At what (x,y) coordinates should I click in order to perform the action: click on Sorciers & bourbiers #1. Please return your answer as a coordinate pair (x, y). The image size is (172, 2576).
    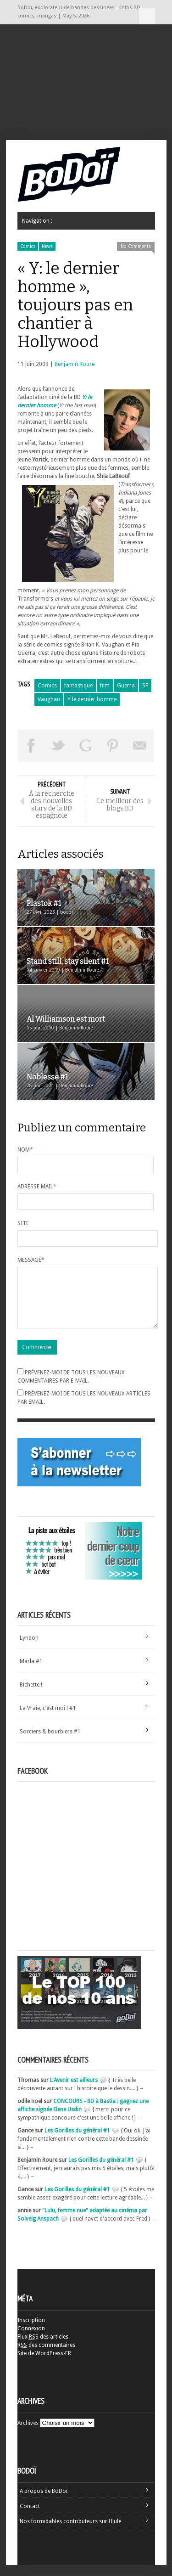
    Looking at the image, I should click on (50, 1742).